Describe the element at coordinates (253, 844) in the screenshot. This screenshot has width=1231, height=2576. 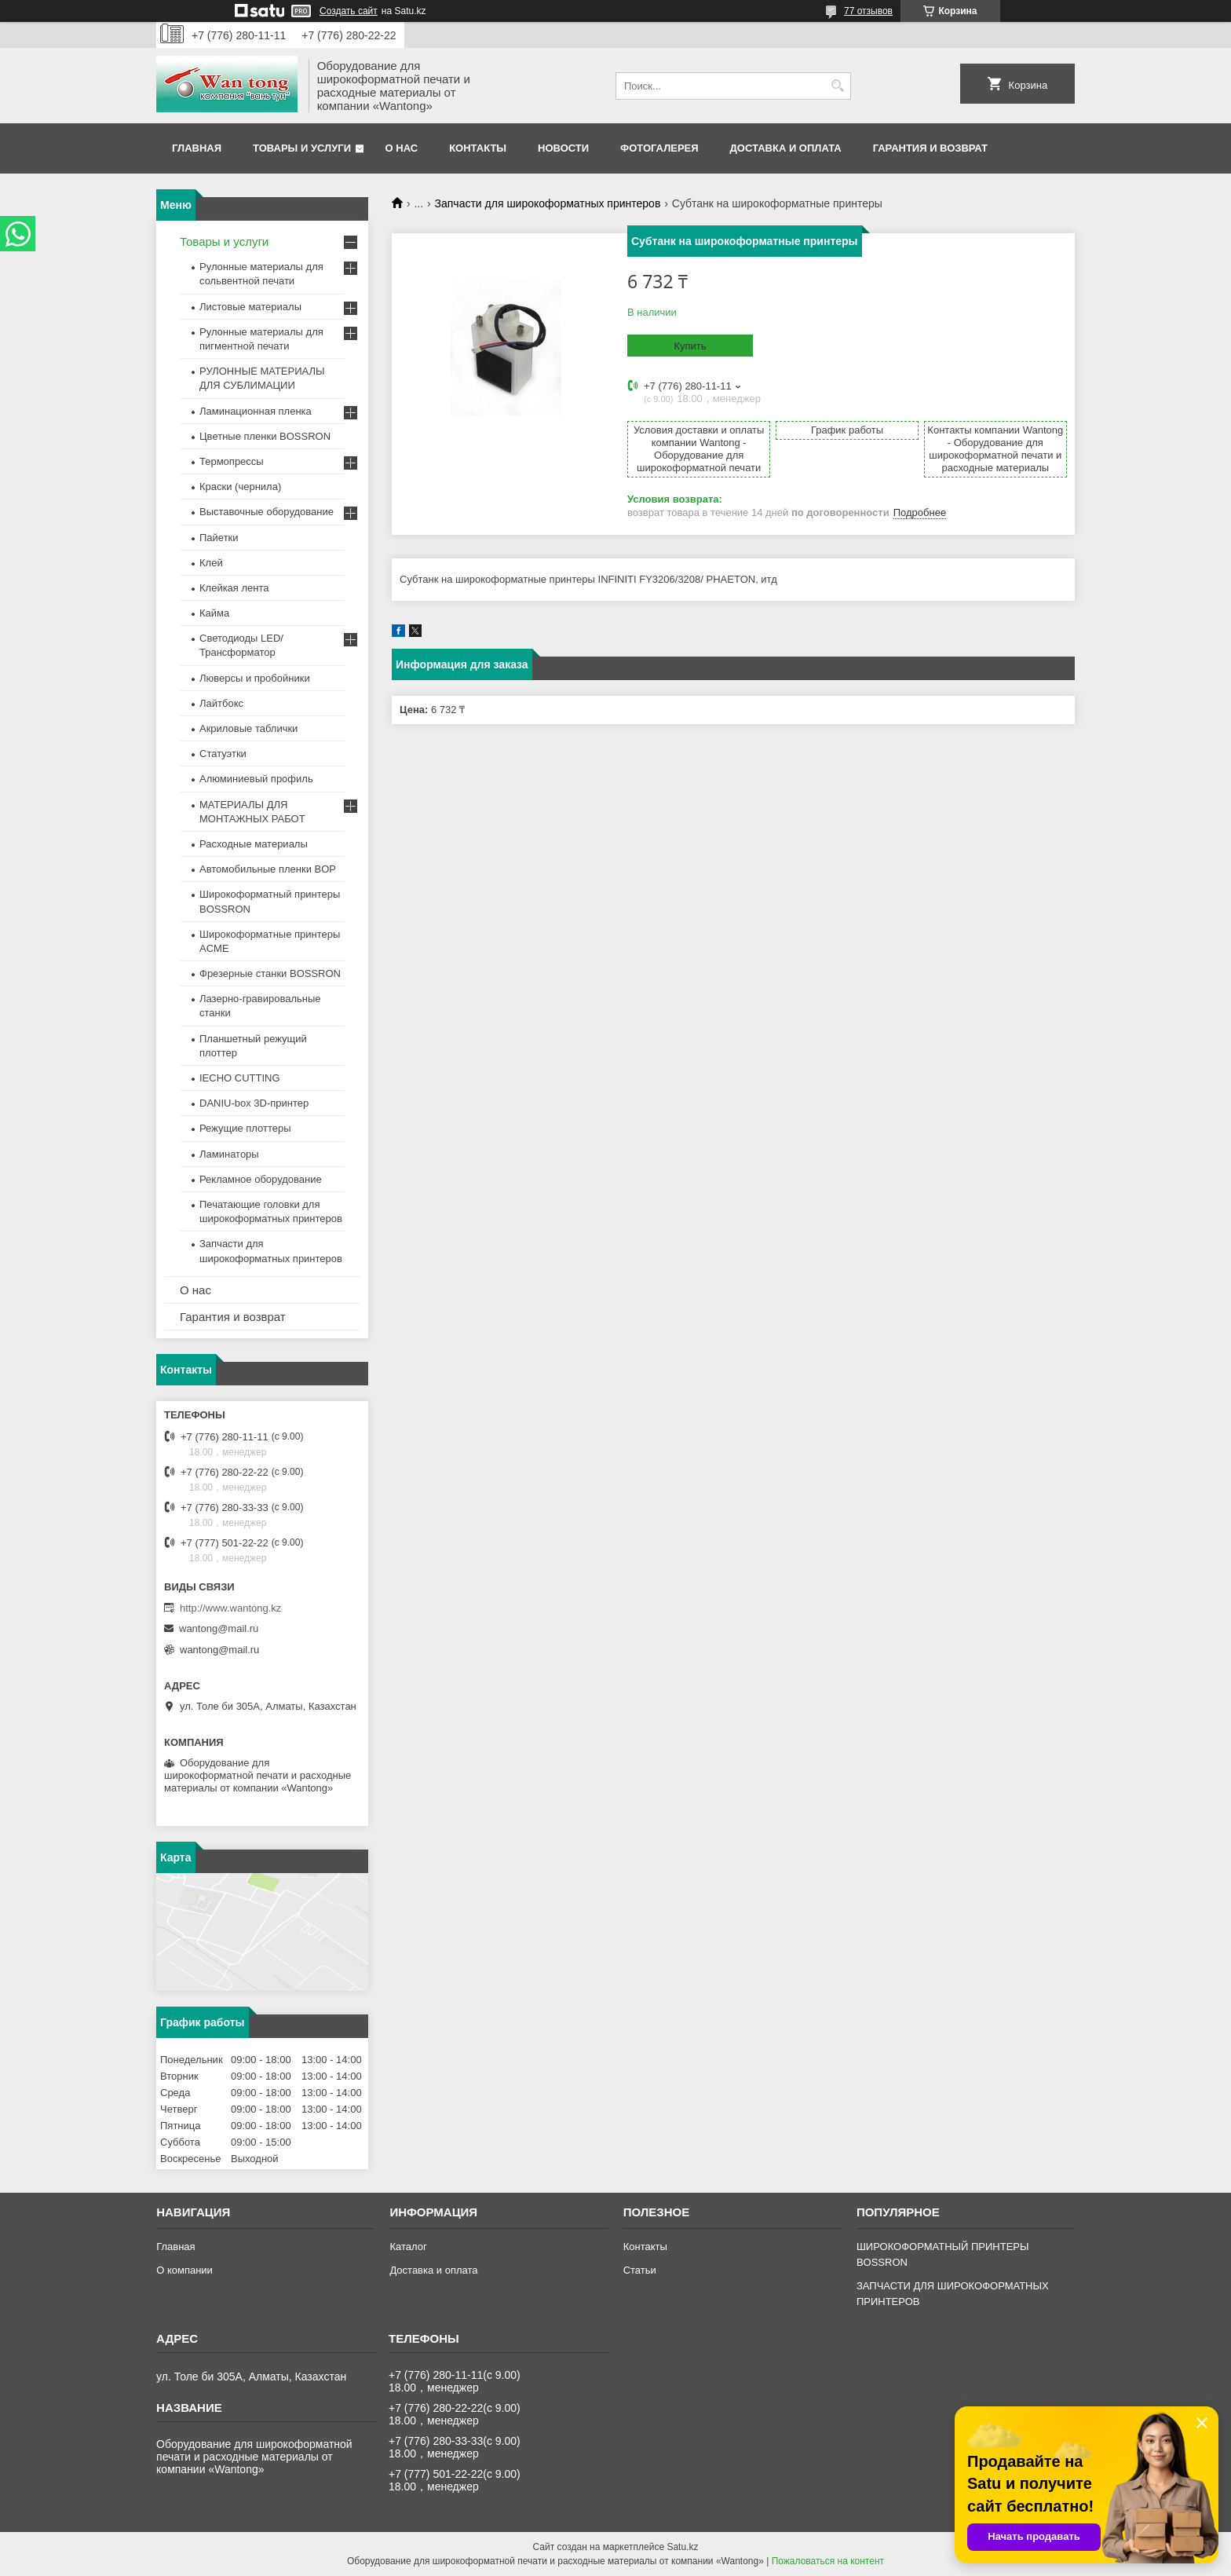
I see `Расходные материалы` at that location.